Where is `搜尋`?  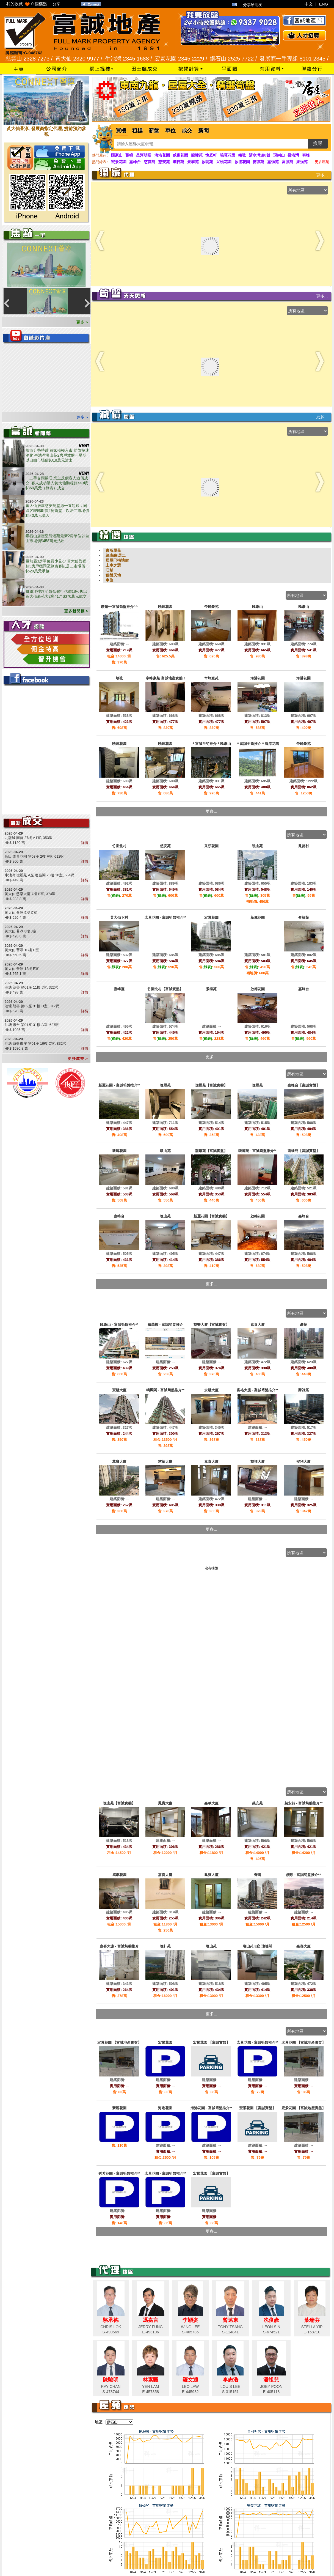
搜尋 is located at coordinates (317, 143).